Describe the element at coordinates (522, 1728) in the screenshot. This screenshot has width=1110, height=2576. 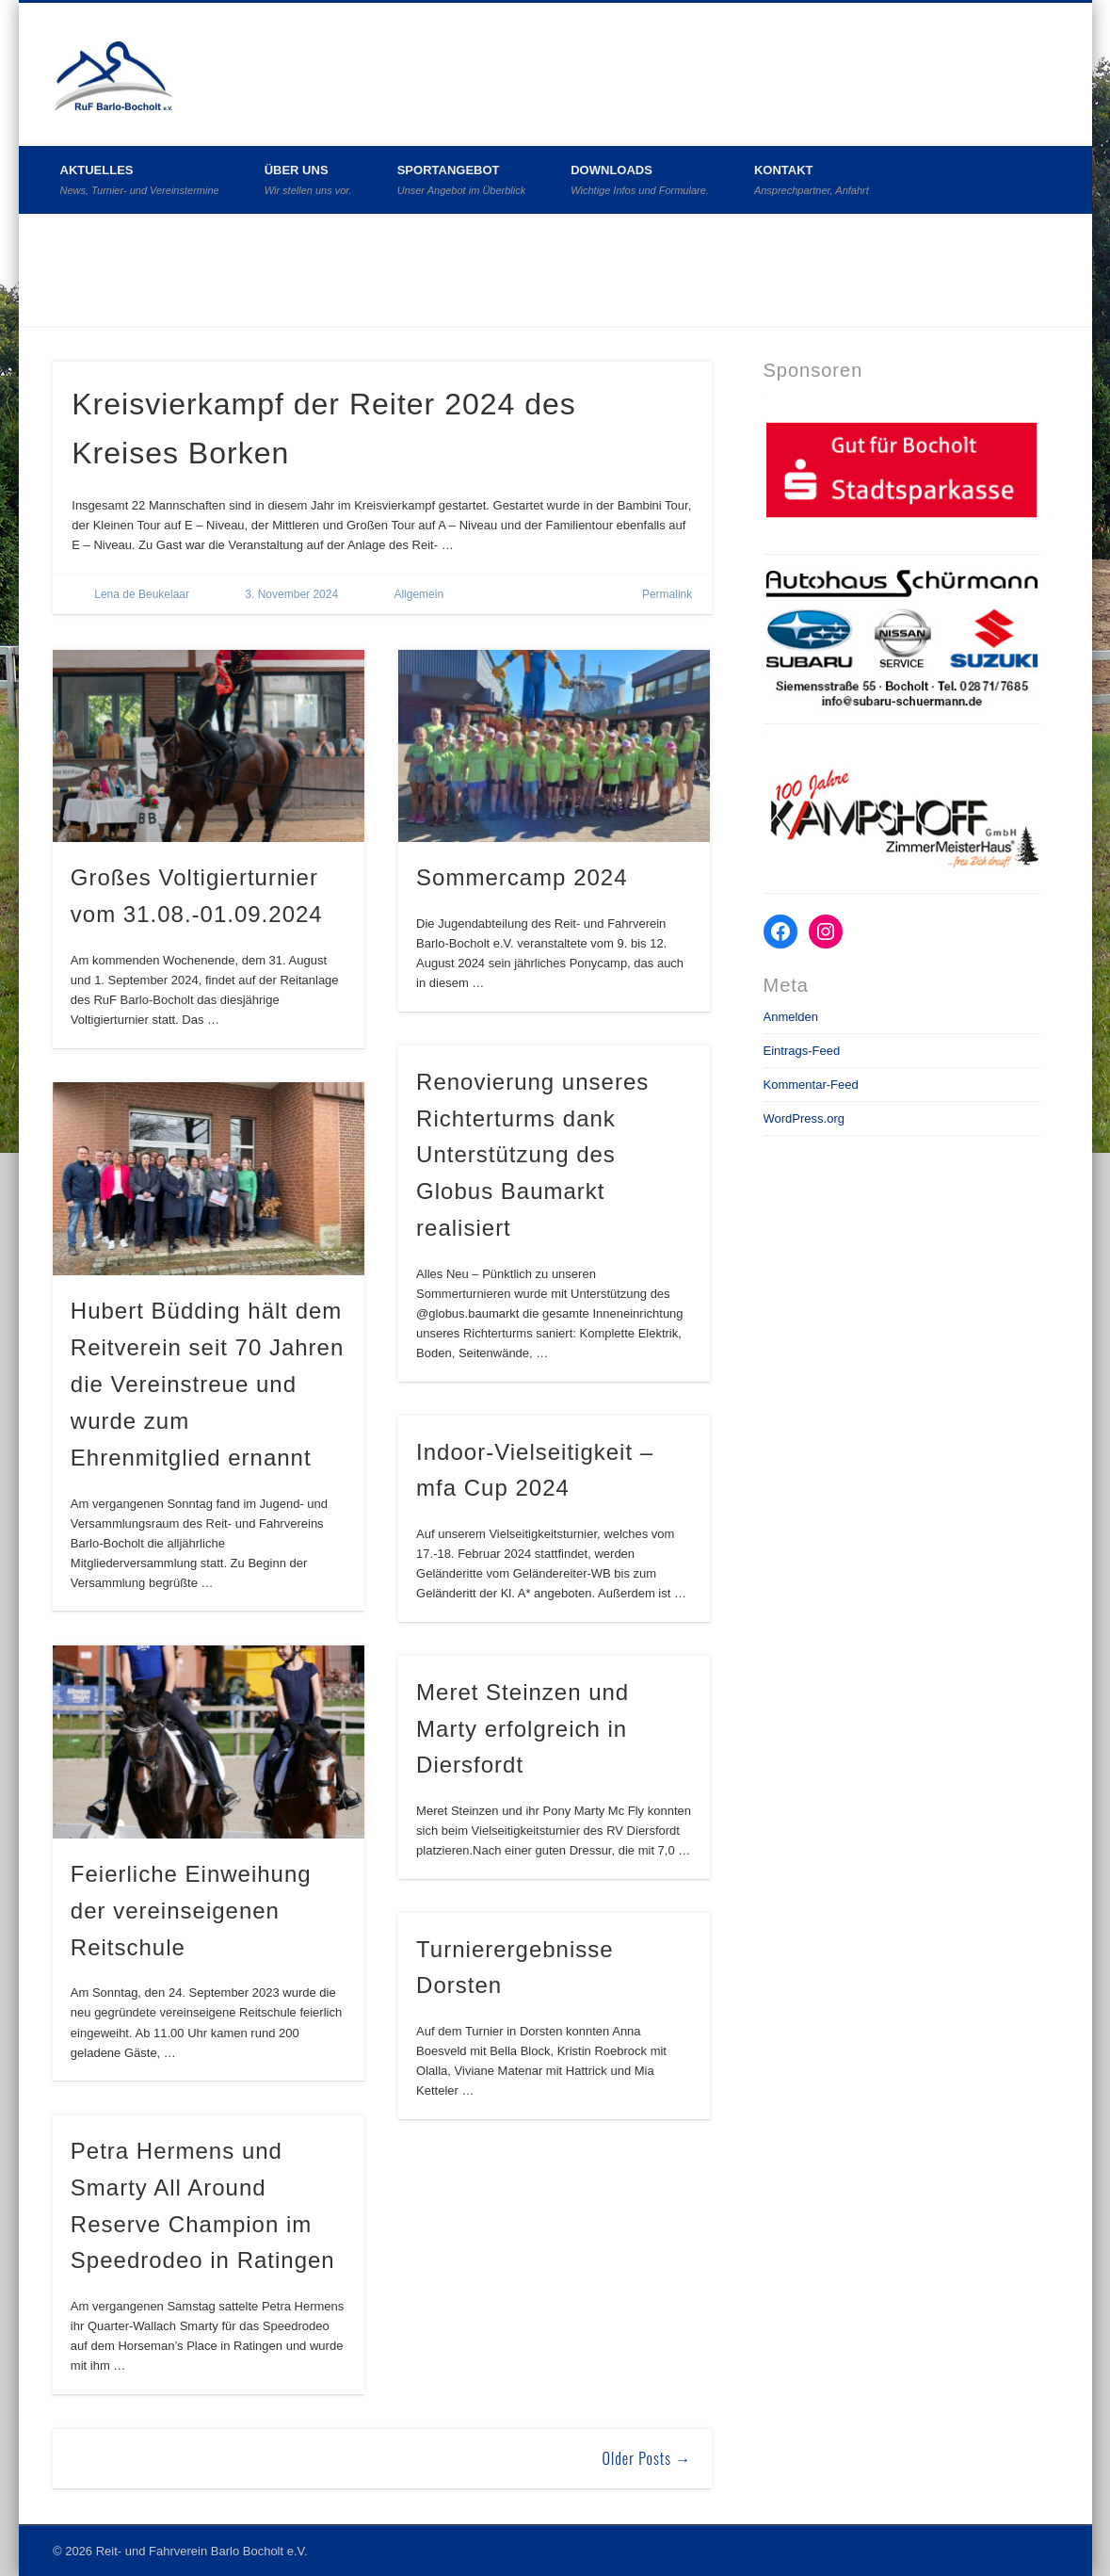
I see `Meret Steinzen und Marty erfolgreich in Diersfordt` at that location.